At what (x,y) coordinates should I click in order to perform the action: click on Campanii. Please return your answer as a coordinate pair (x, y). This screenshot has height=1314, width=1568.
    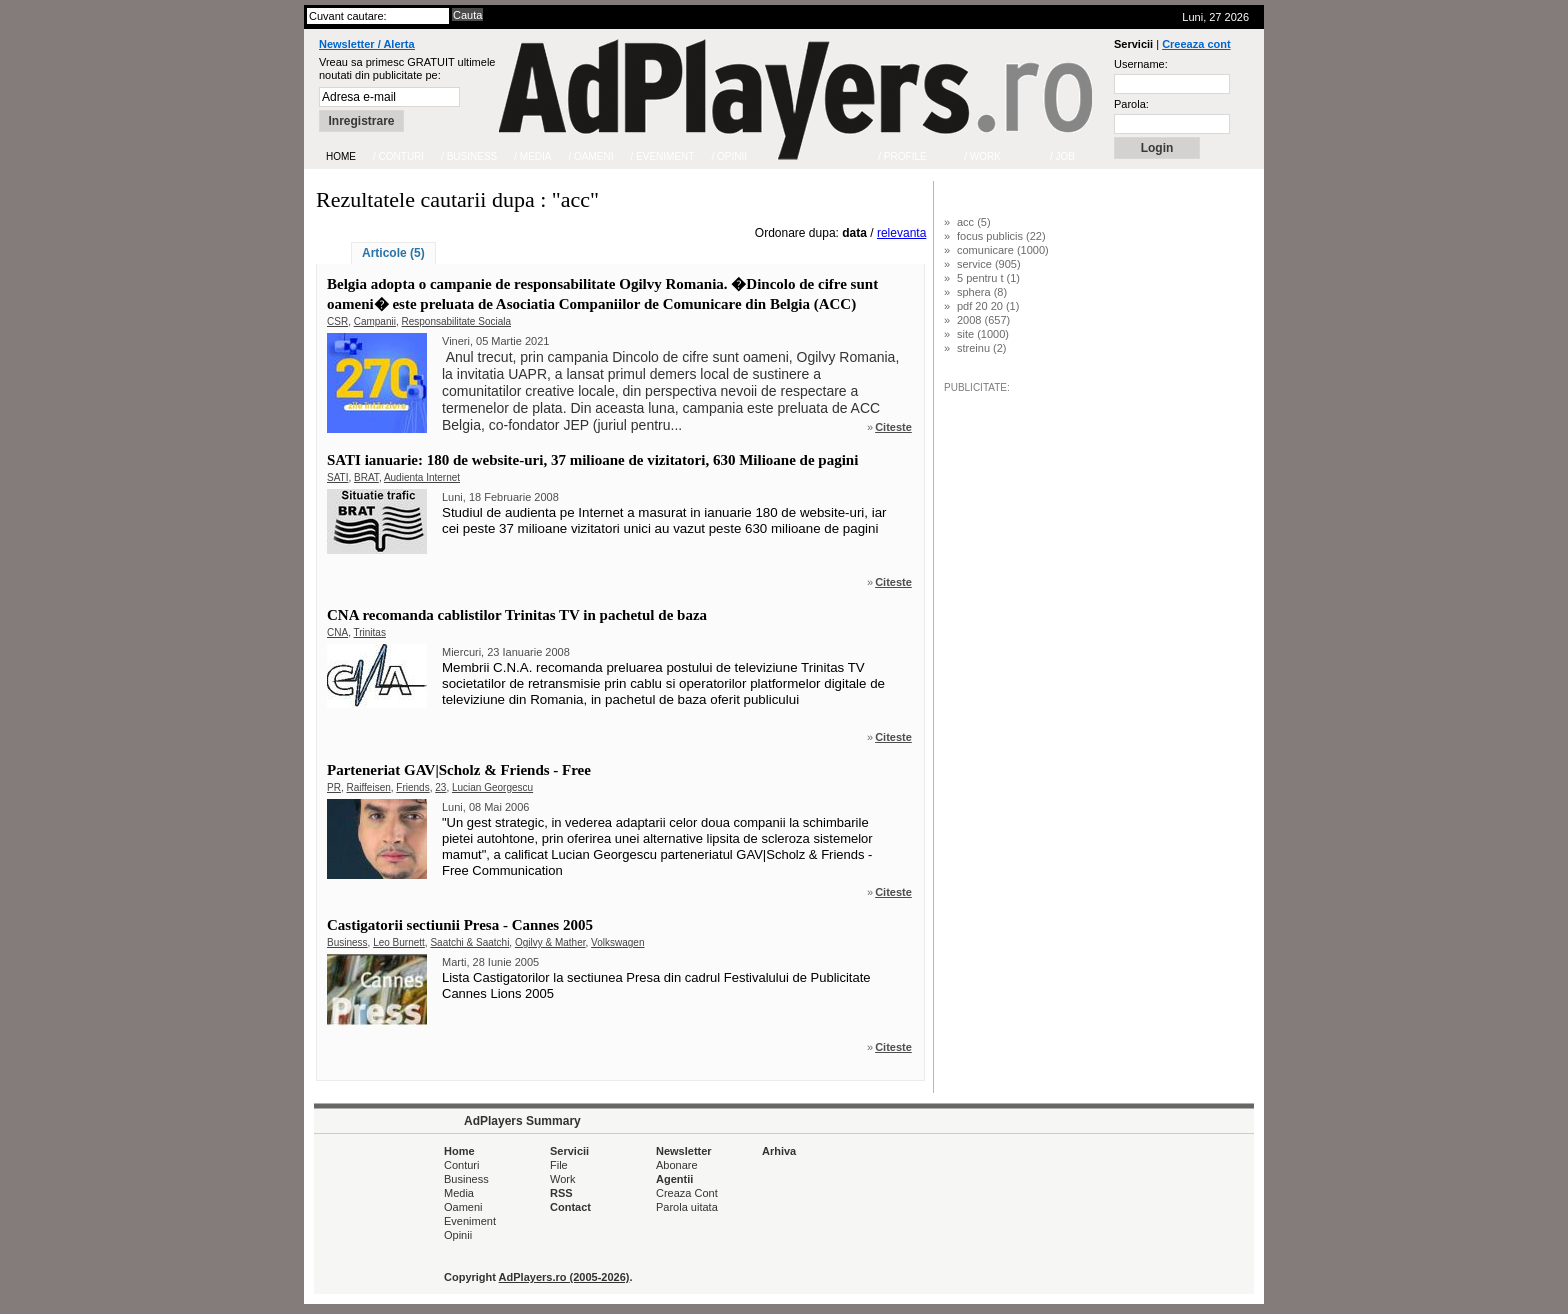
    Looking at the image, I should click on (375, 321).